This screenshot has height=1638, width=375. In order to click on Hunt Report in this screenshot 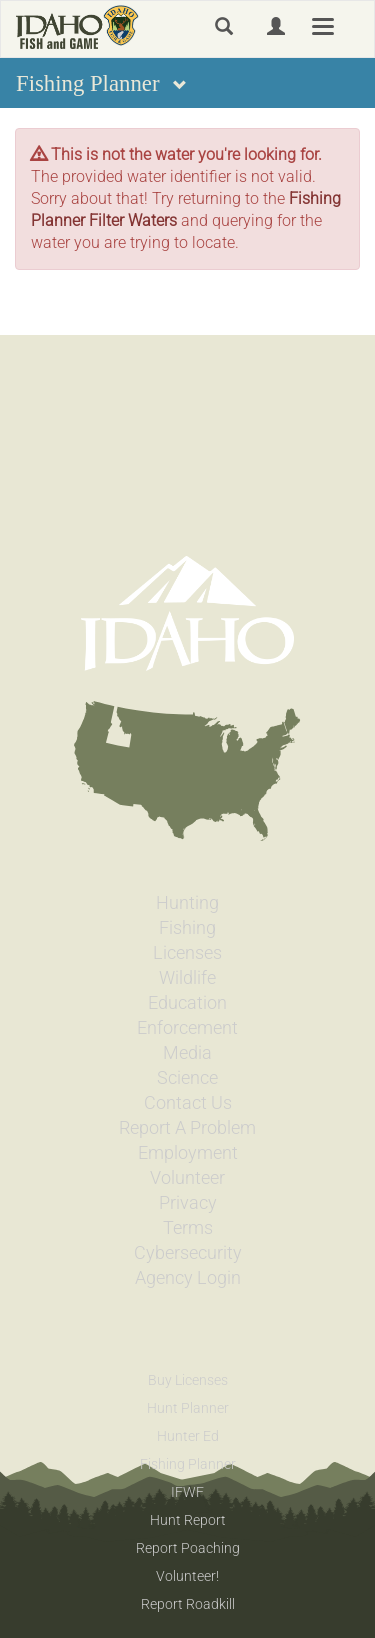, I will do `click(188, 1520)`.